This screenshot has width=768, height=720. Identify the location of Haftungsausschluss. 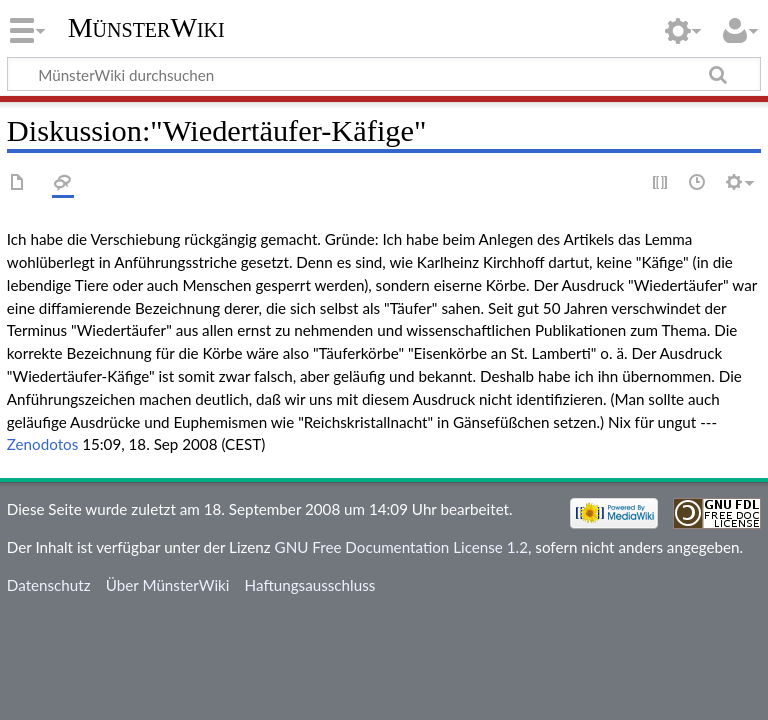
(310, 585).